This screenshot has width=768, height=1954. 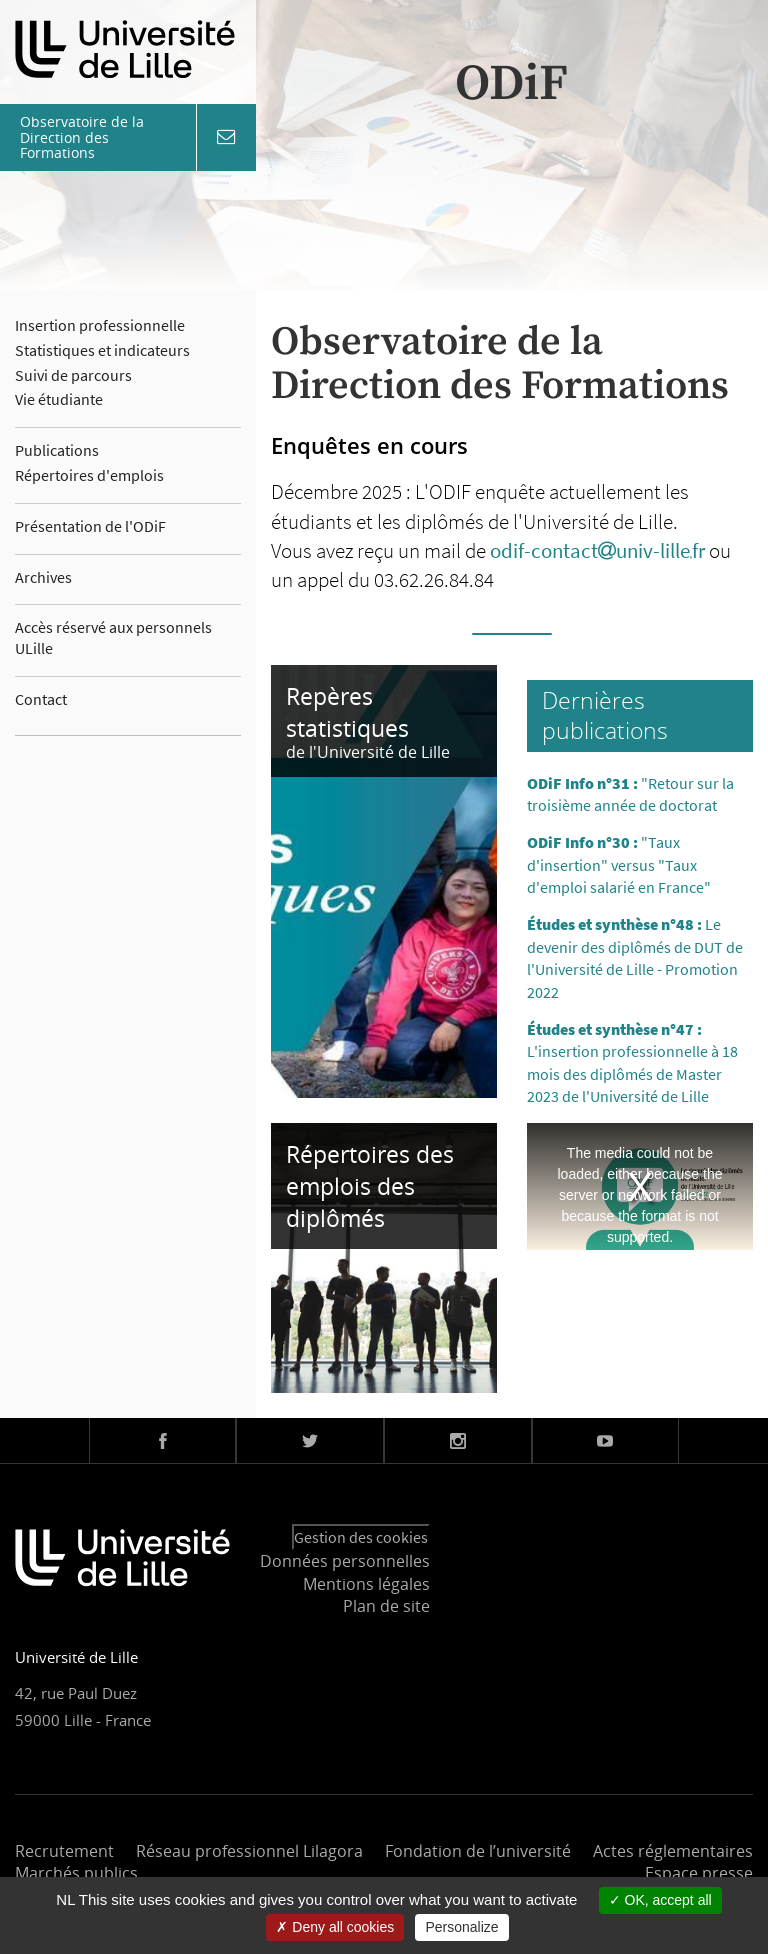 What do you see at coordinates (461, 1927) in the screenshot?
I see `Personalize` at bounding box center [461, 1927].